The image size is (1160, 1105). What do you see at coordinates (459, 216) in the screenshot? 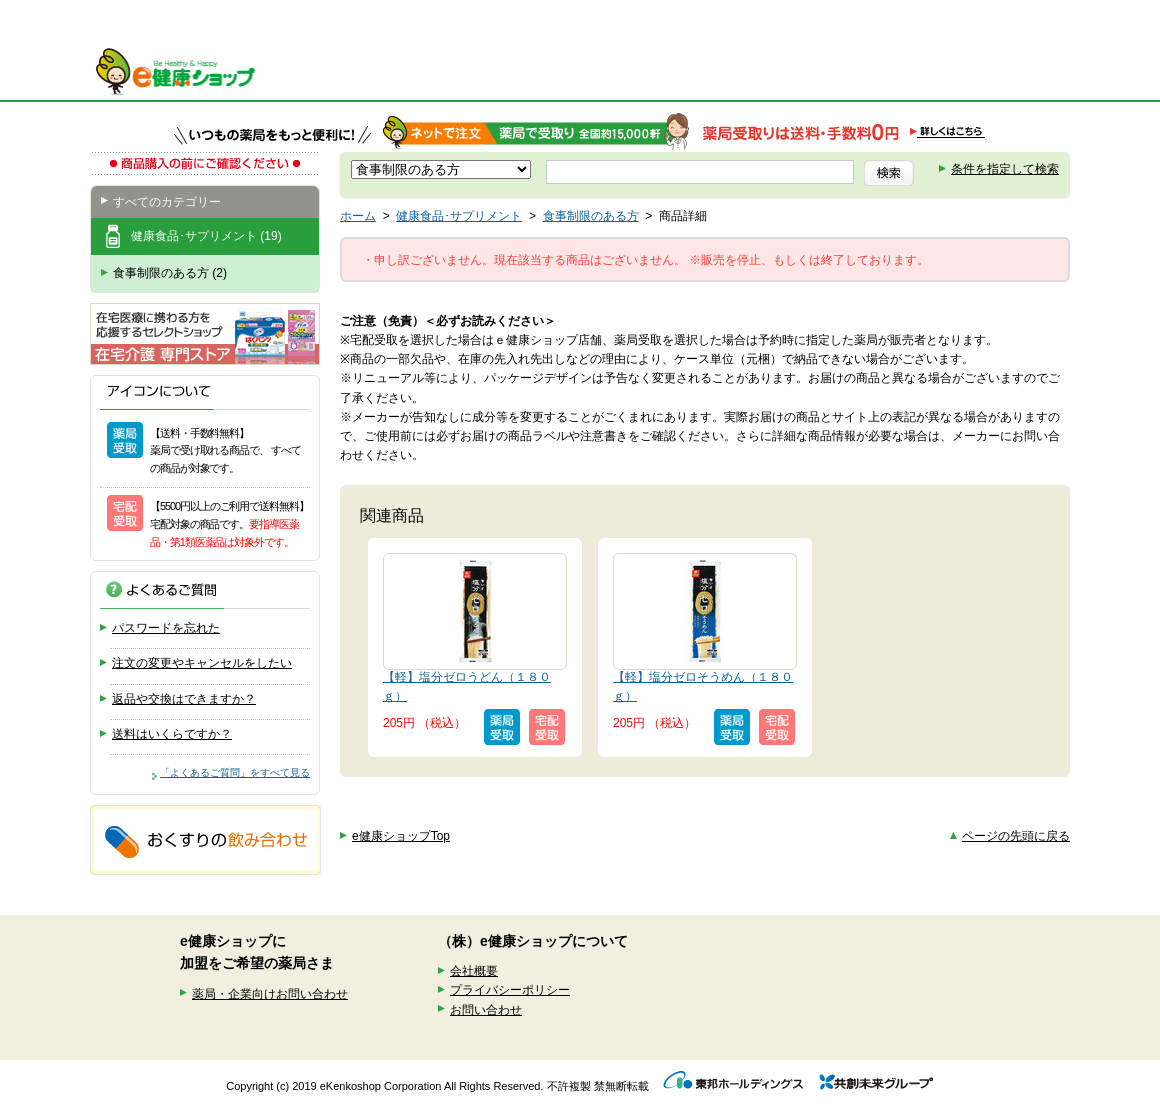
I see `健康食品･サプリメント` at bounding box center [459, 216].